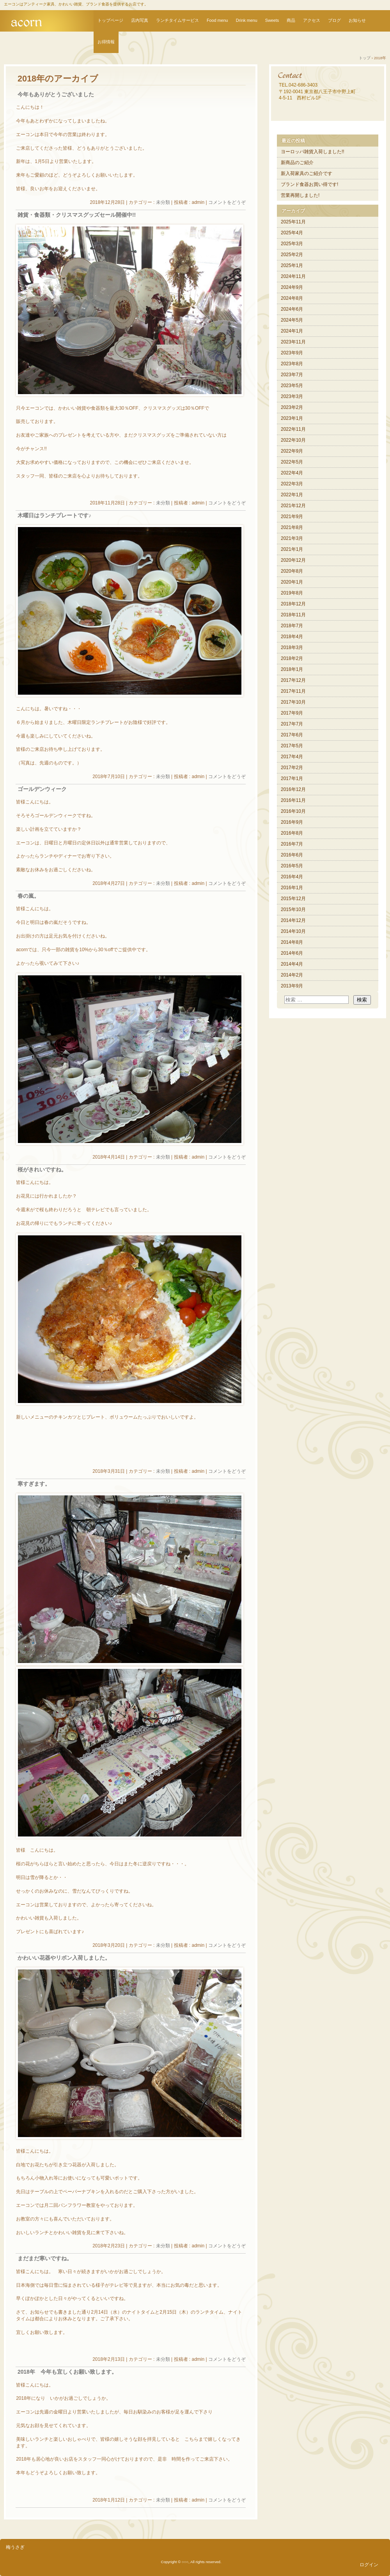 Image resolution: width=390 pixels, height=2576 pixels. I want to click on 2023年1月, so click(292, 418).